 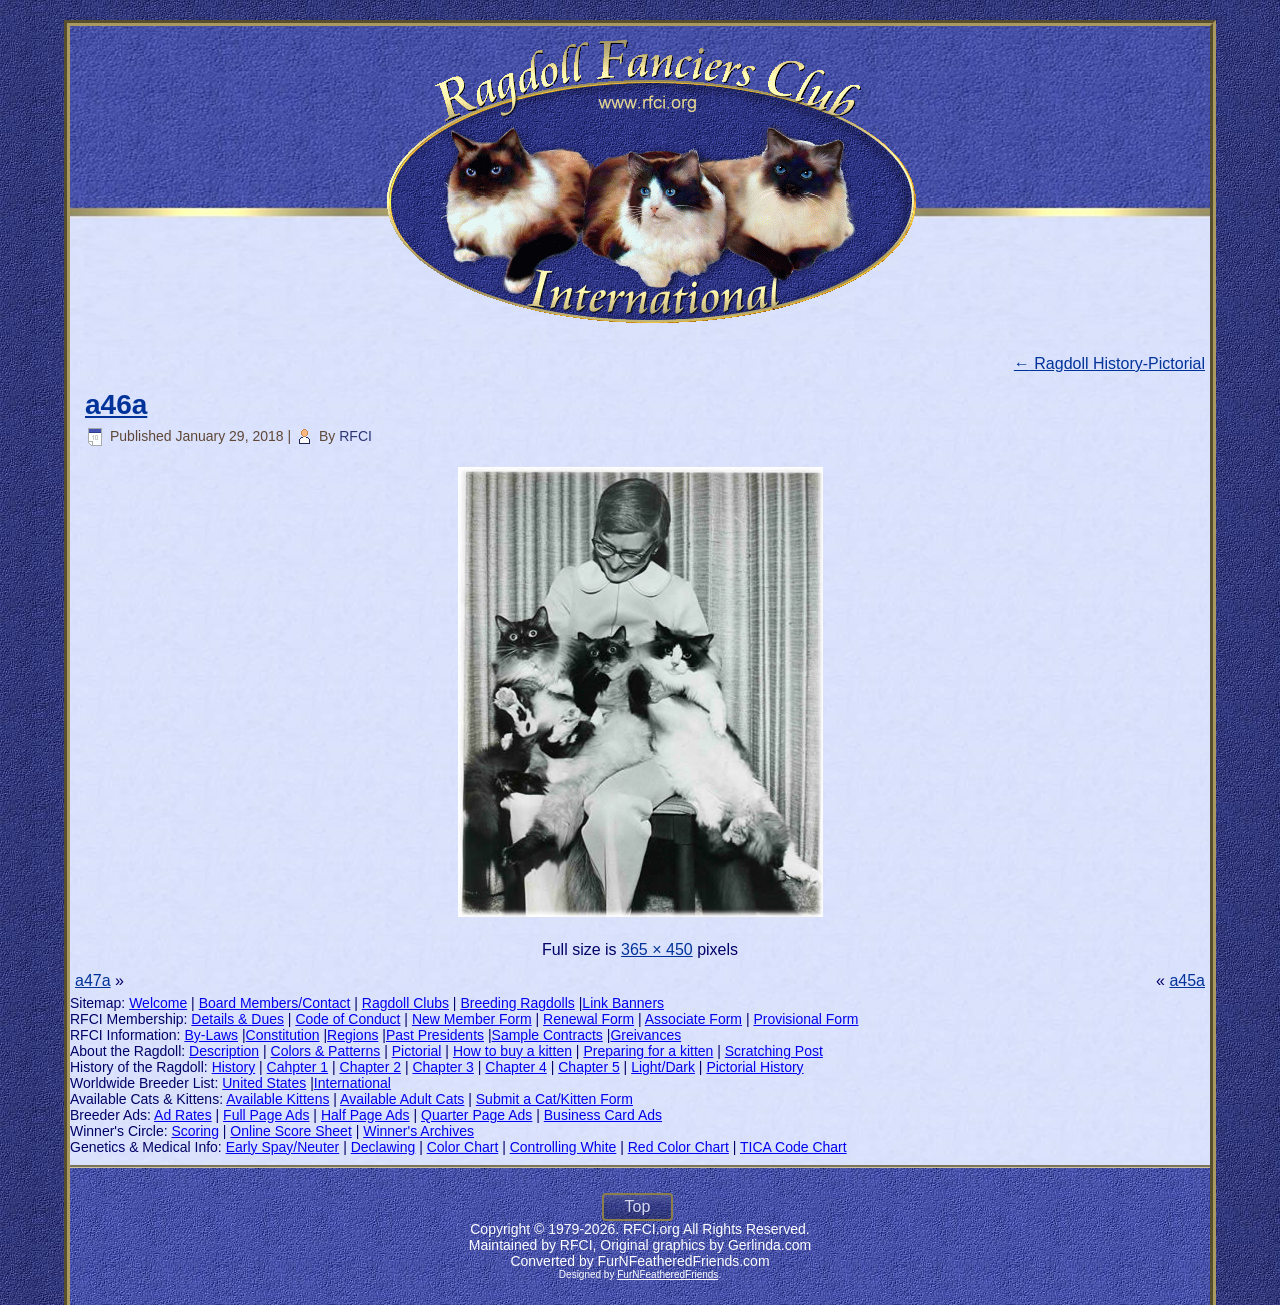 What do you see at coordinates (183, 1115) in the screenshot?
I see `Ad Rates` at bounding box center [183, 1115].